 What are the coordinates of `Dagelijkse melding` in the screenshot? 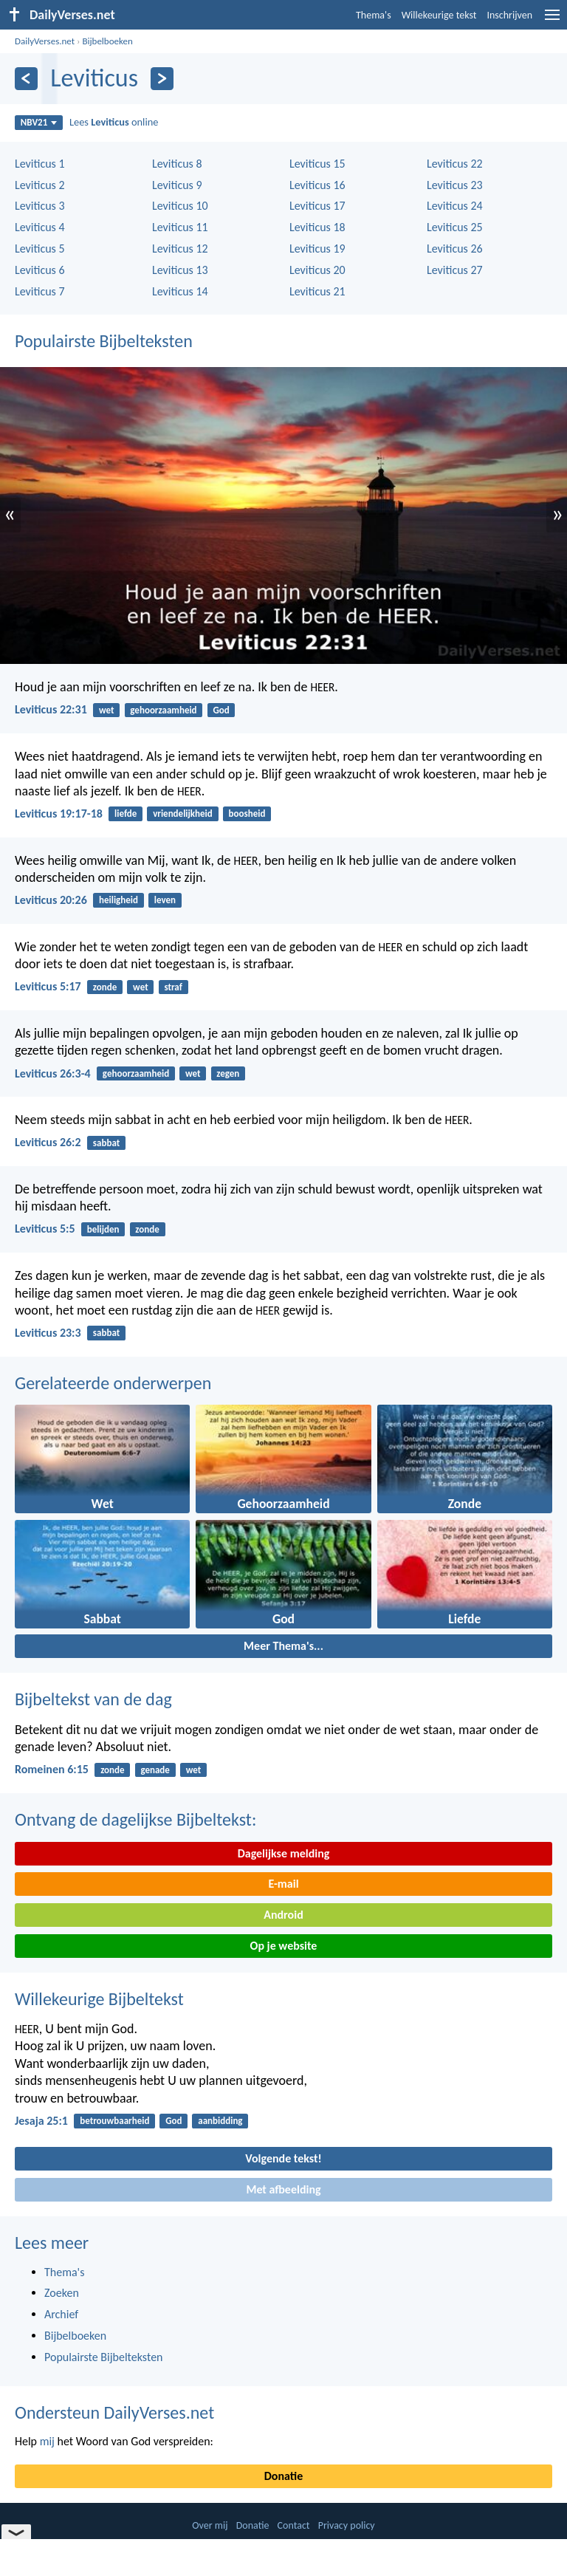 It's located at (284, 1853).